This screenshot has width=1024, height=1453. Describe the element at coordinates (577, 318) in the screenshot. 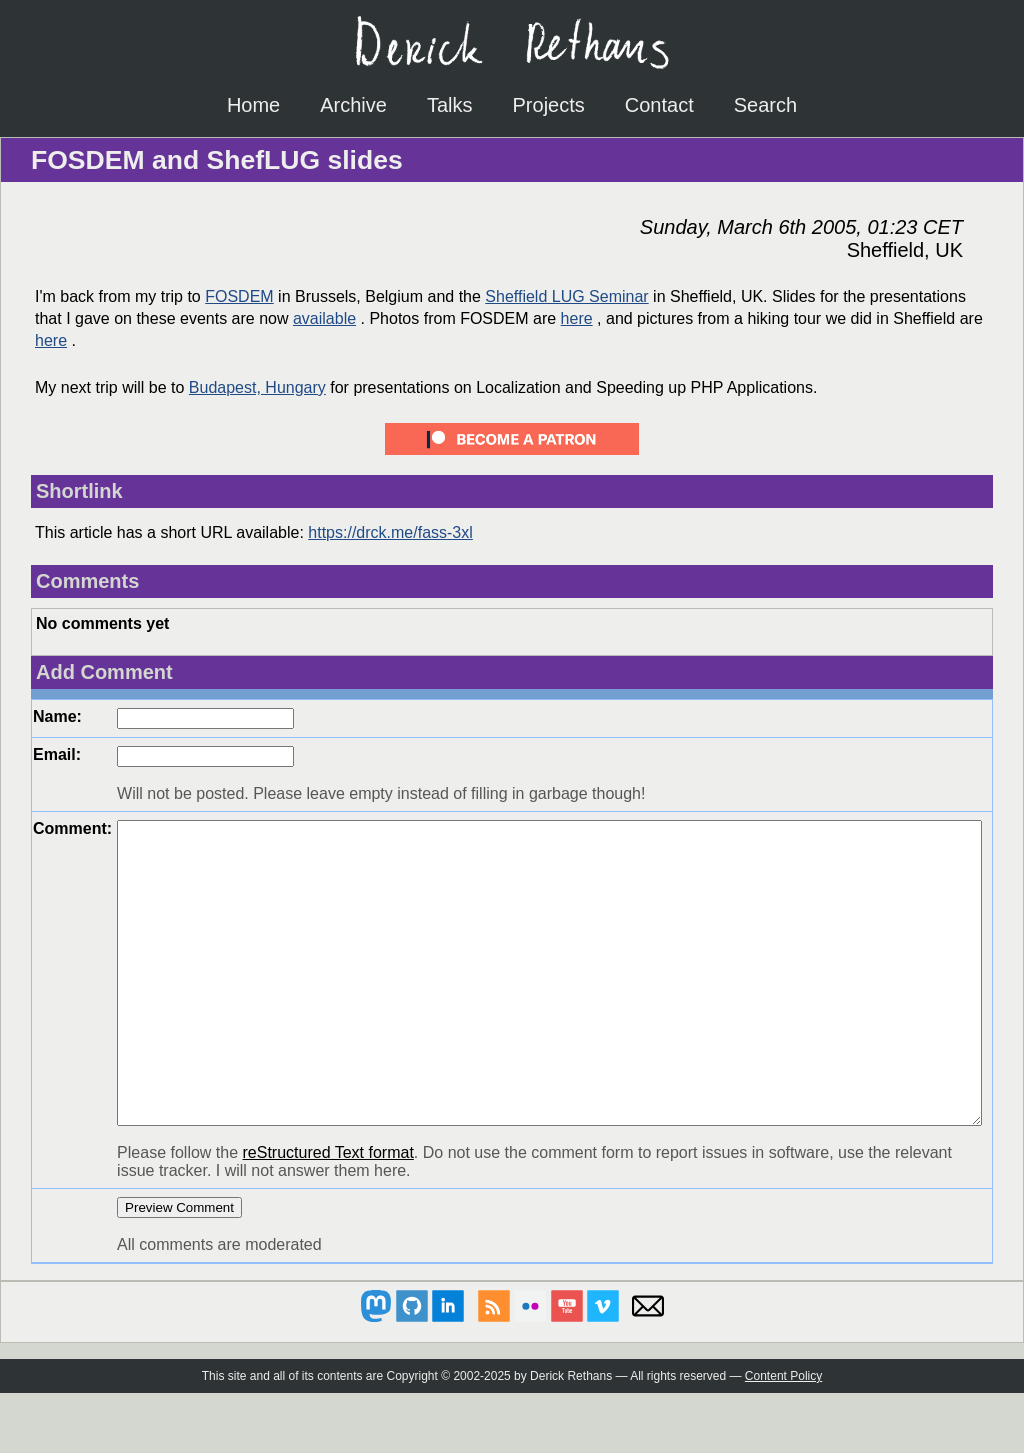

I see `here` at that location.